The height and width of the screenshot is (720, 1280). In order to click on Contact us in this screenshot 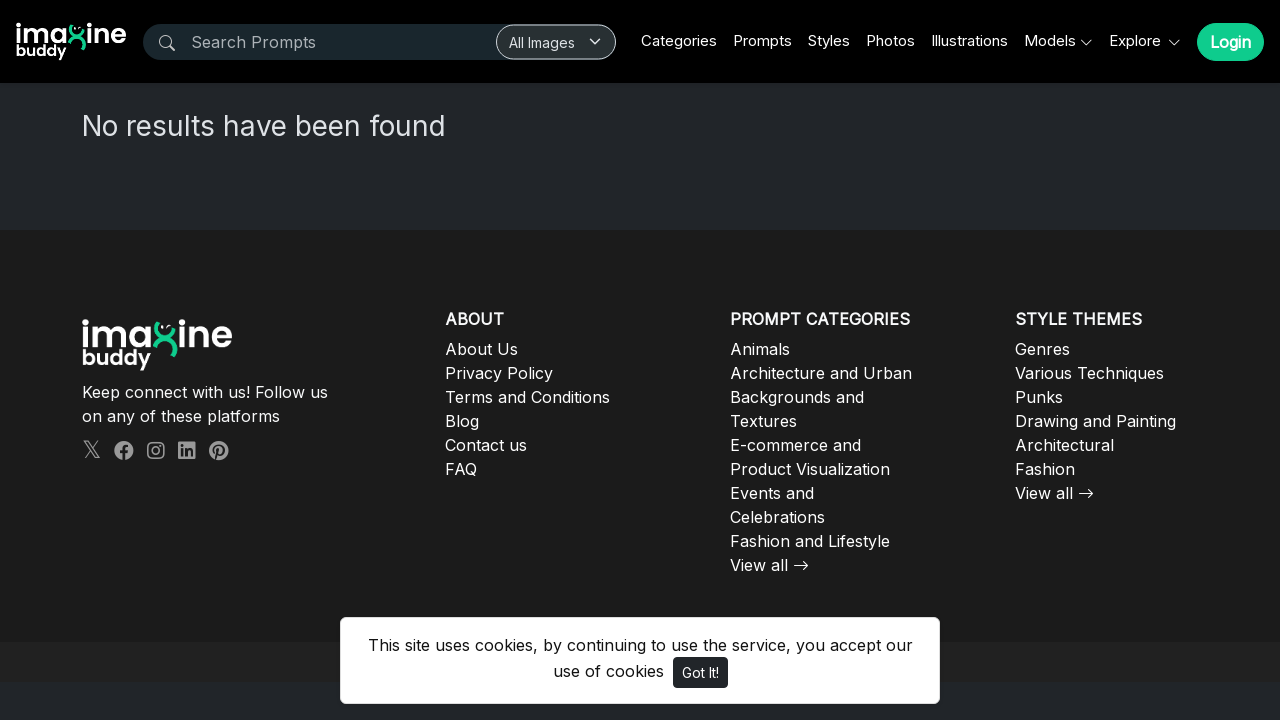, I will do `click(486, 445)`.